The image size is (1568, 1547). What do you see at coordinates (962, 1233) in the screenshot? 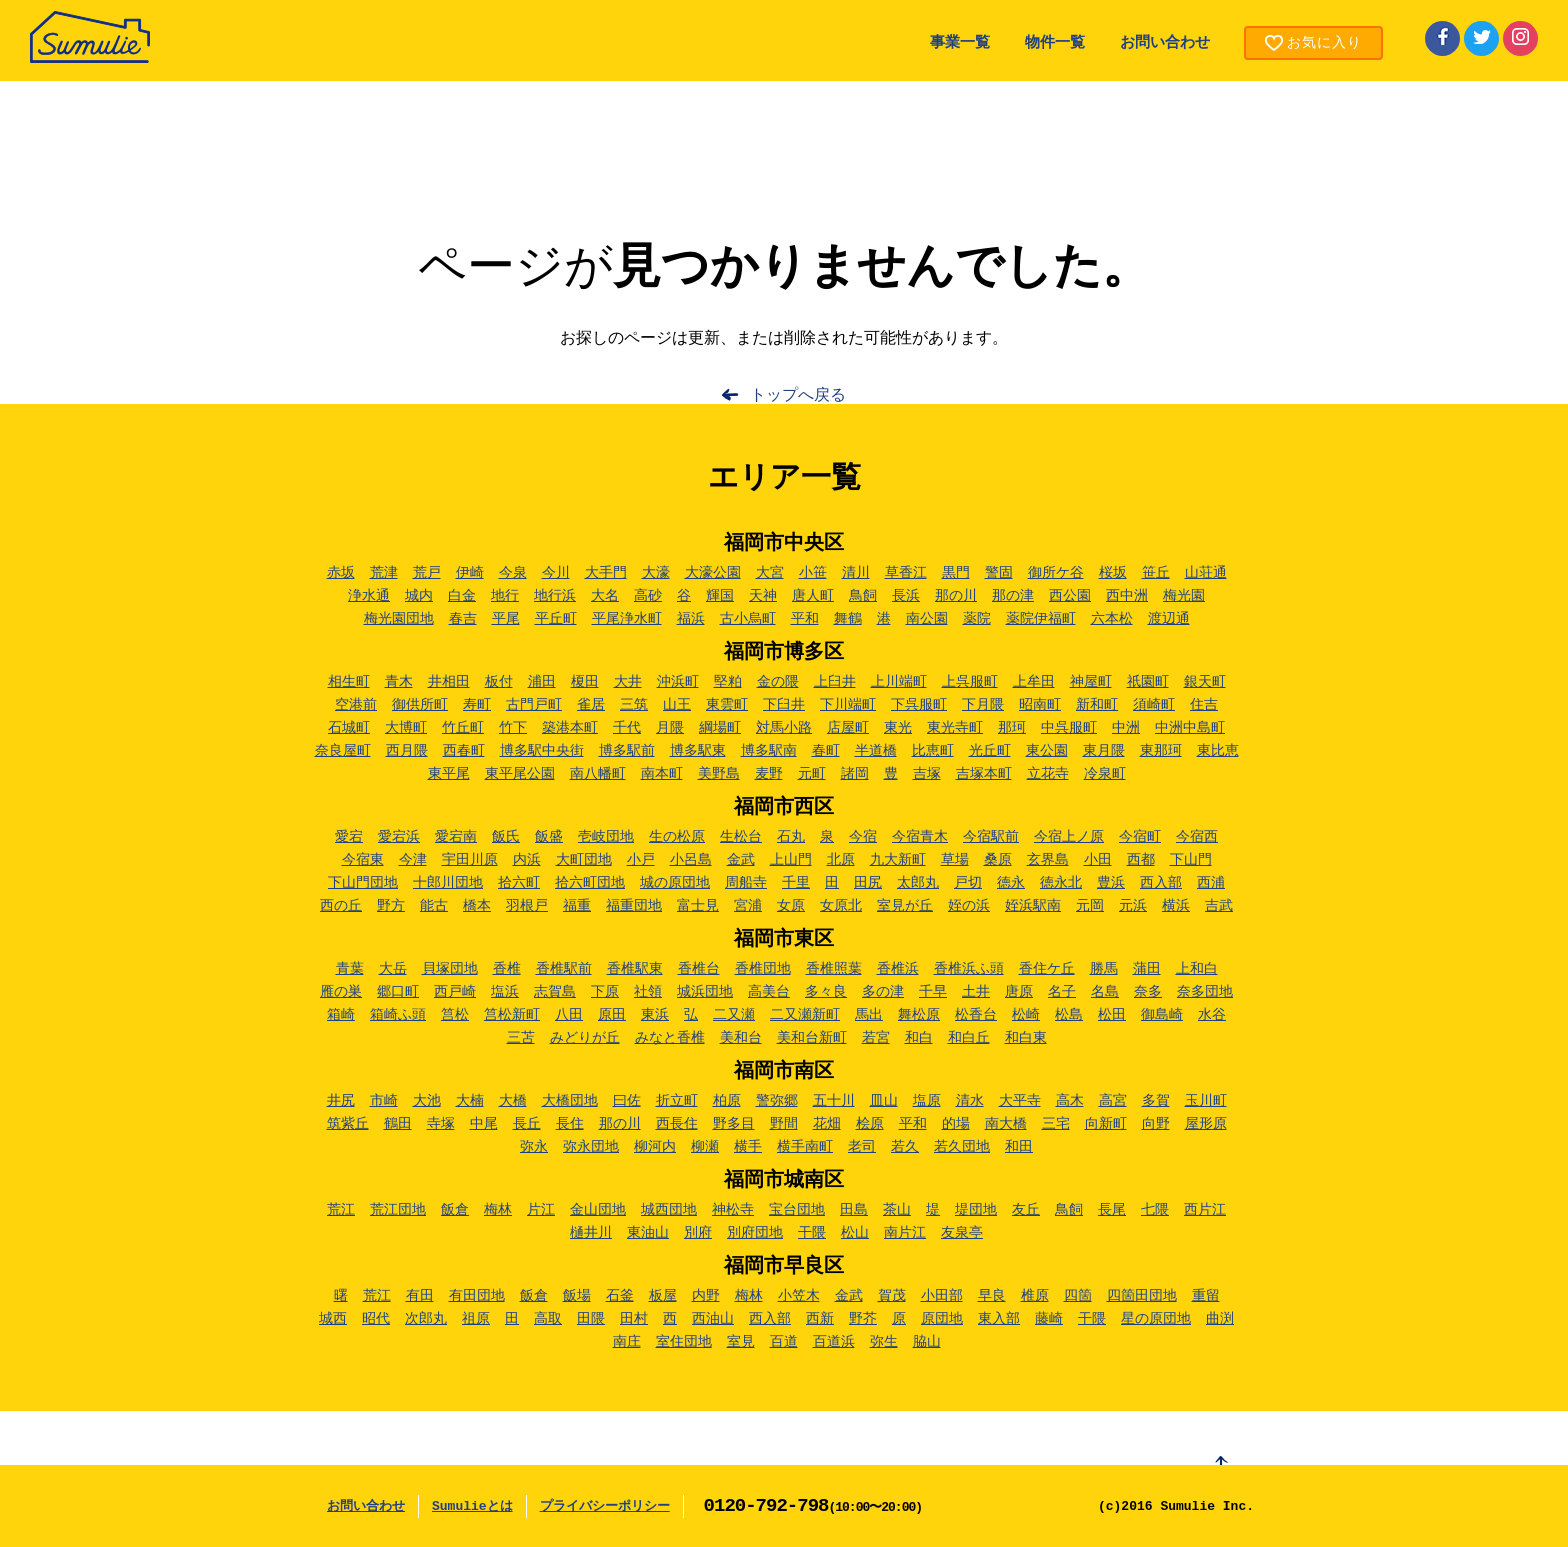
I see `友泉亭` at bounding box center [962, 1233].